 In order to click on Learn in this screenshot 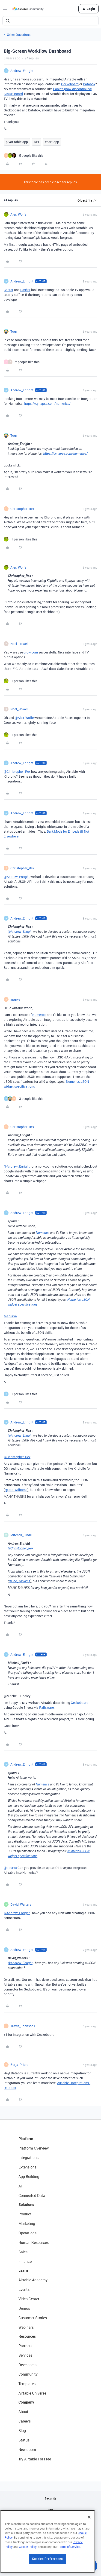, I will do `click(23, 2270)`.